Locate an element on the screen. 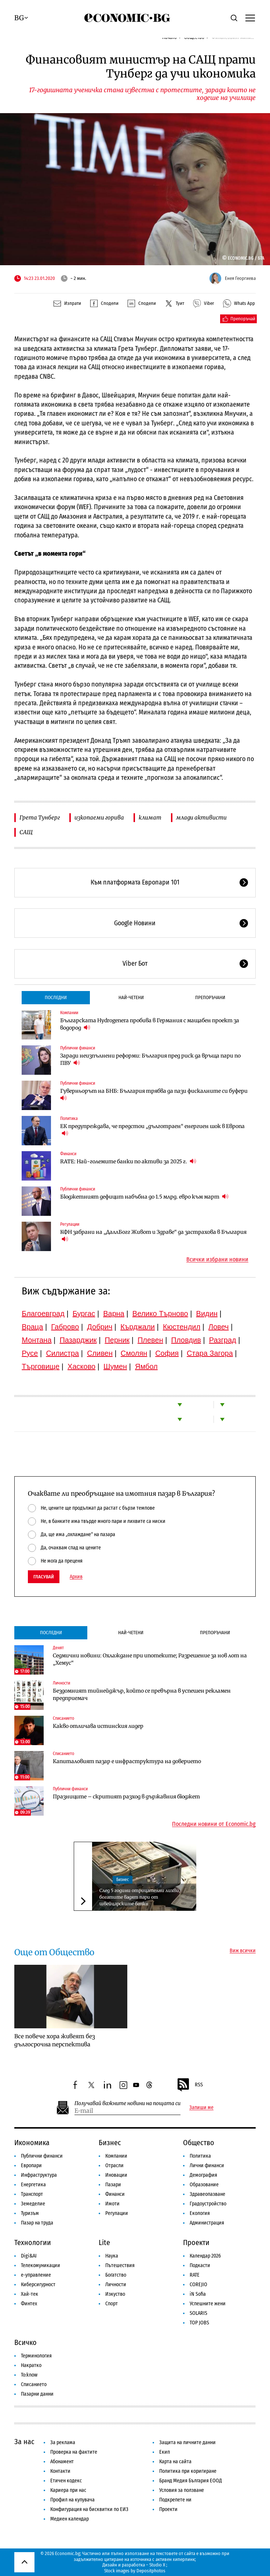 Image resolution: width=270 pixels, height=2576 pixels. Икономика is located at coordinates (32, 2142).